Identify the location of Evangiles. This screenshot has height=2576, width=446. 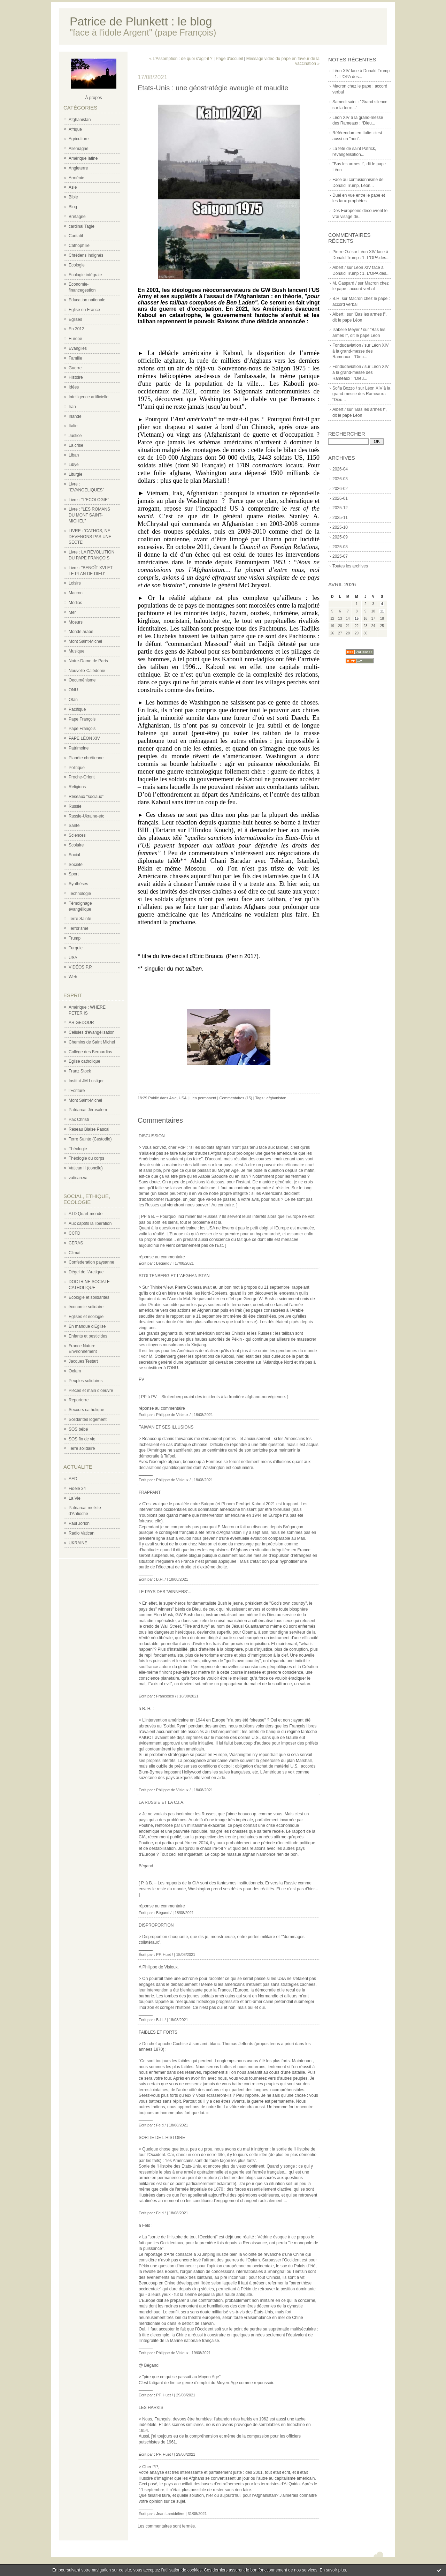
(78, 348).